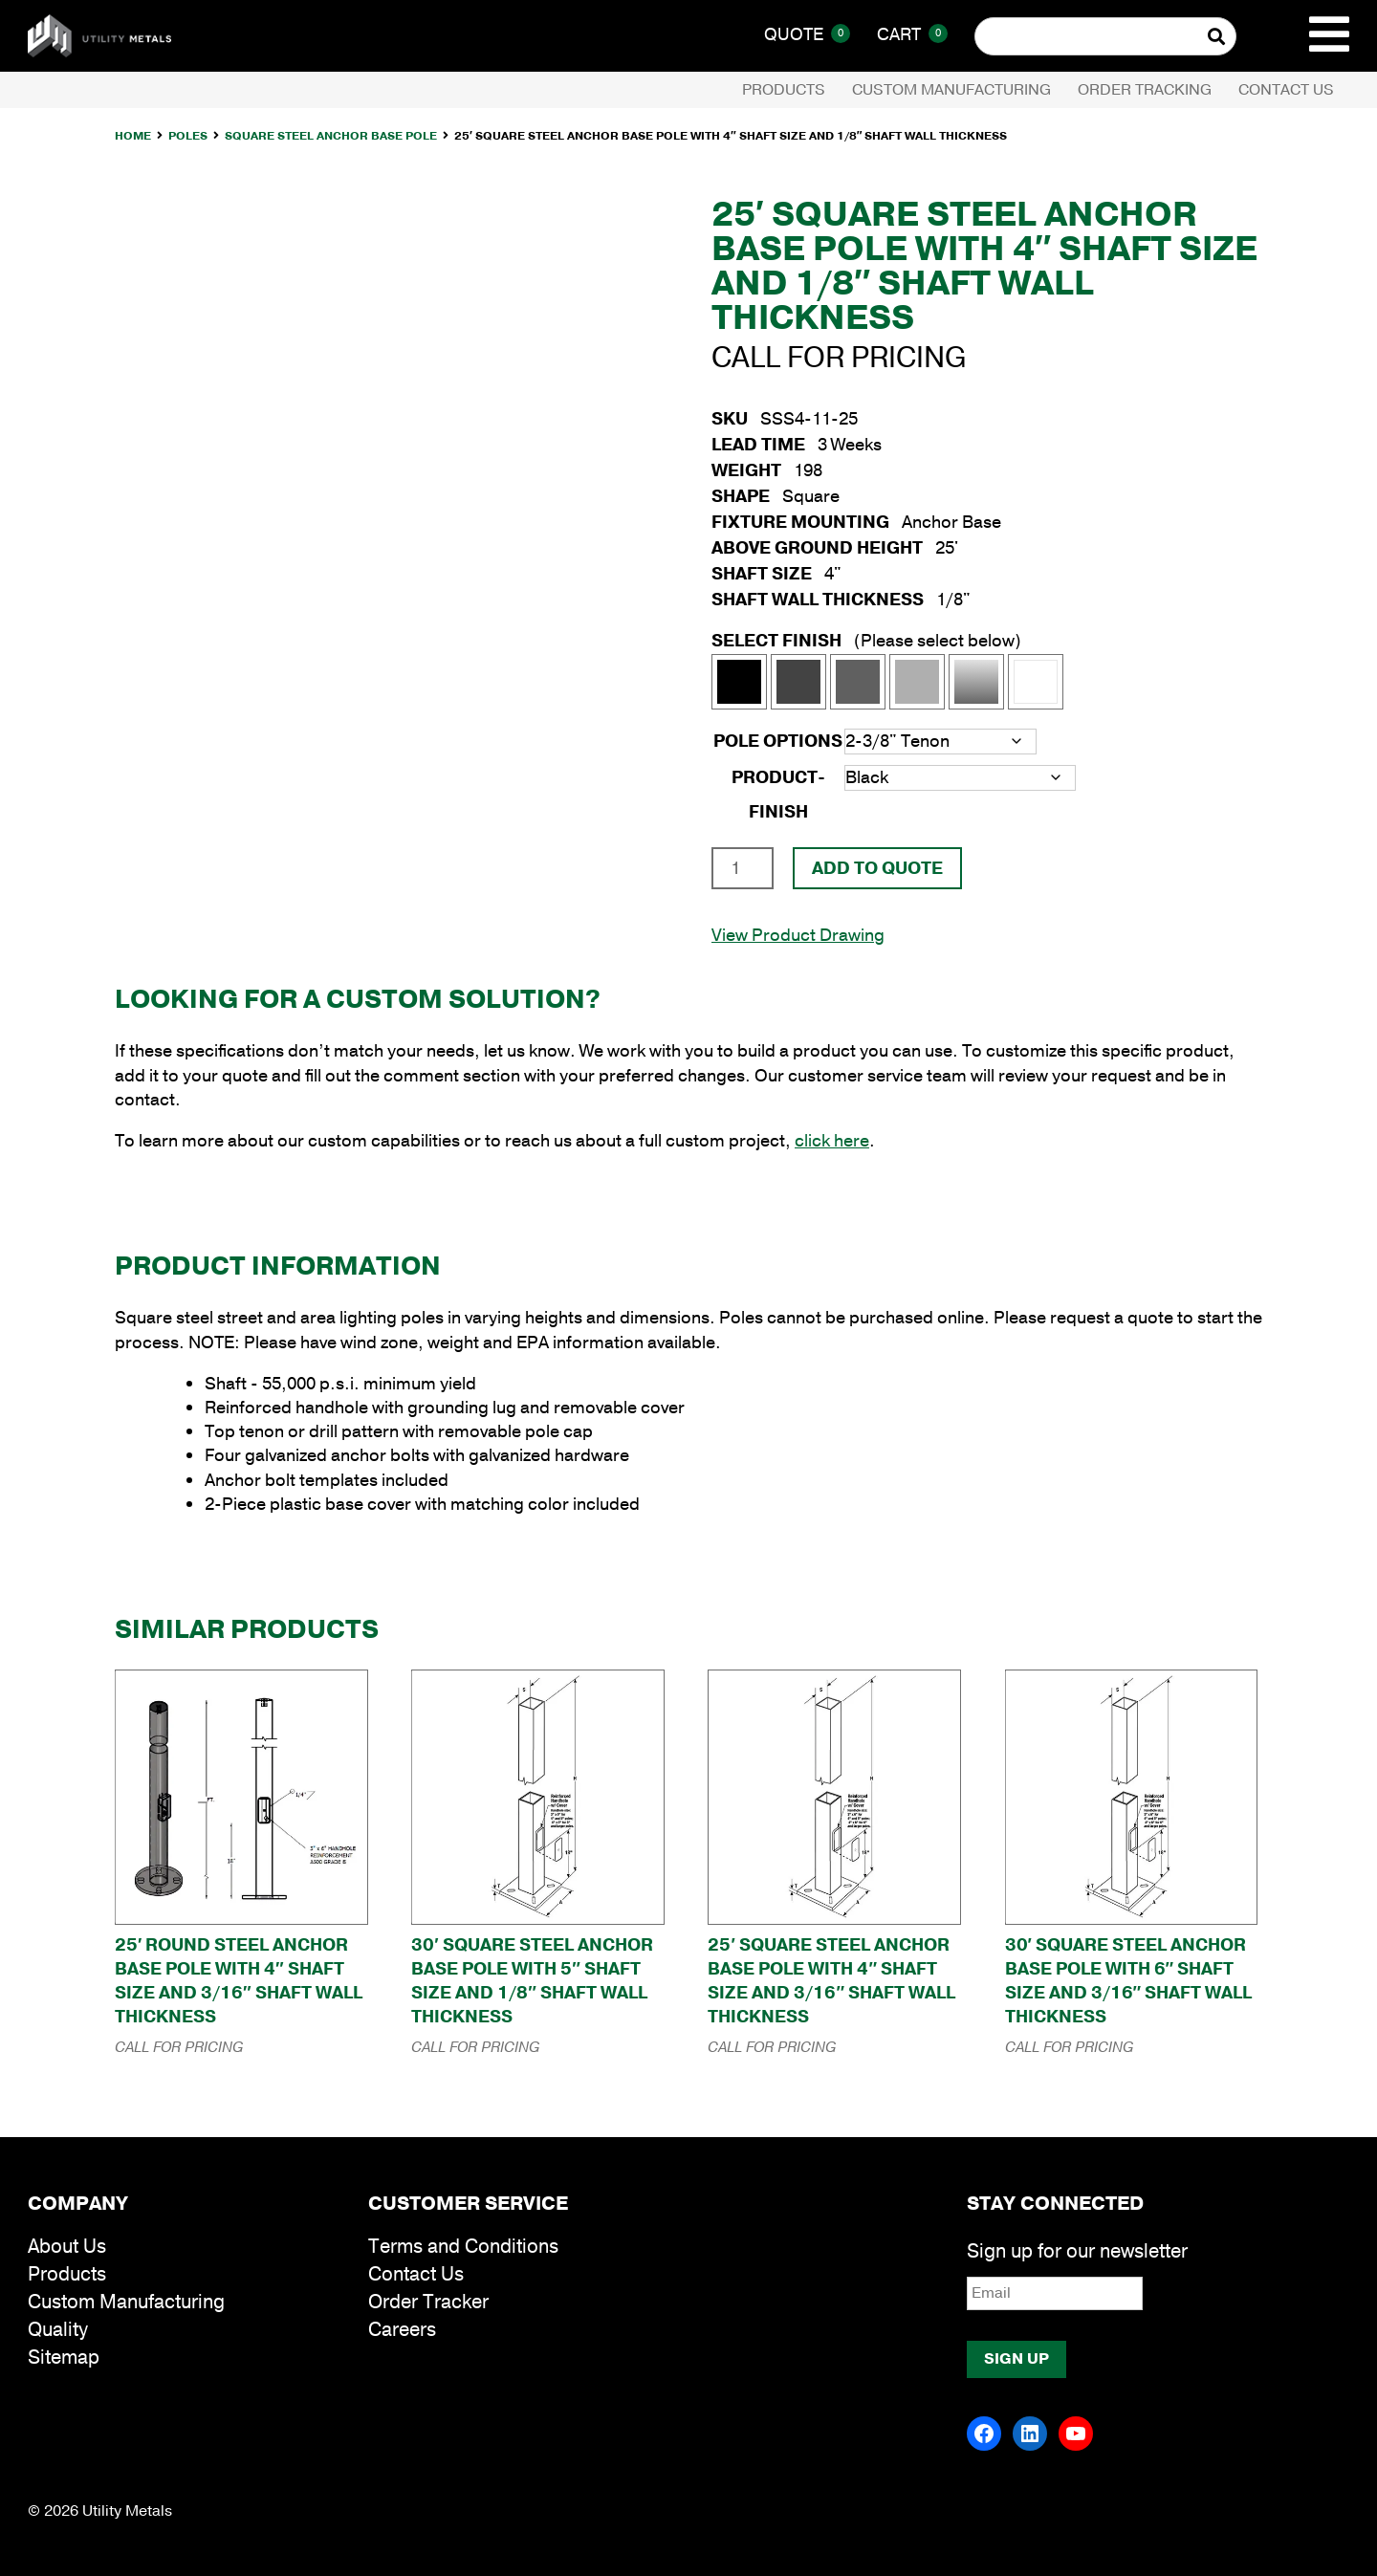  What do you see at coordinates (877, 868) in the screenshot?
I see `Add To Quote` at bounding box center [877, 868].